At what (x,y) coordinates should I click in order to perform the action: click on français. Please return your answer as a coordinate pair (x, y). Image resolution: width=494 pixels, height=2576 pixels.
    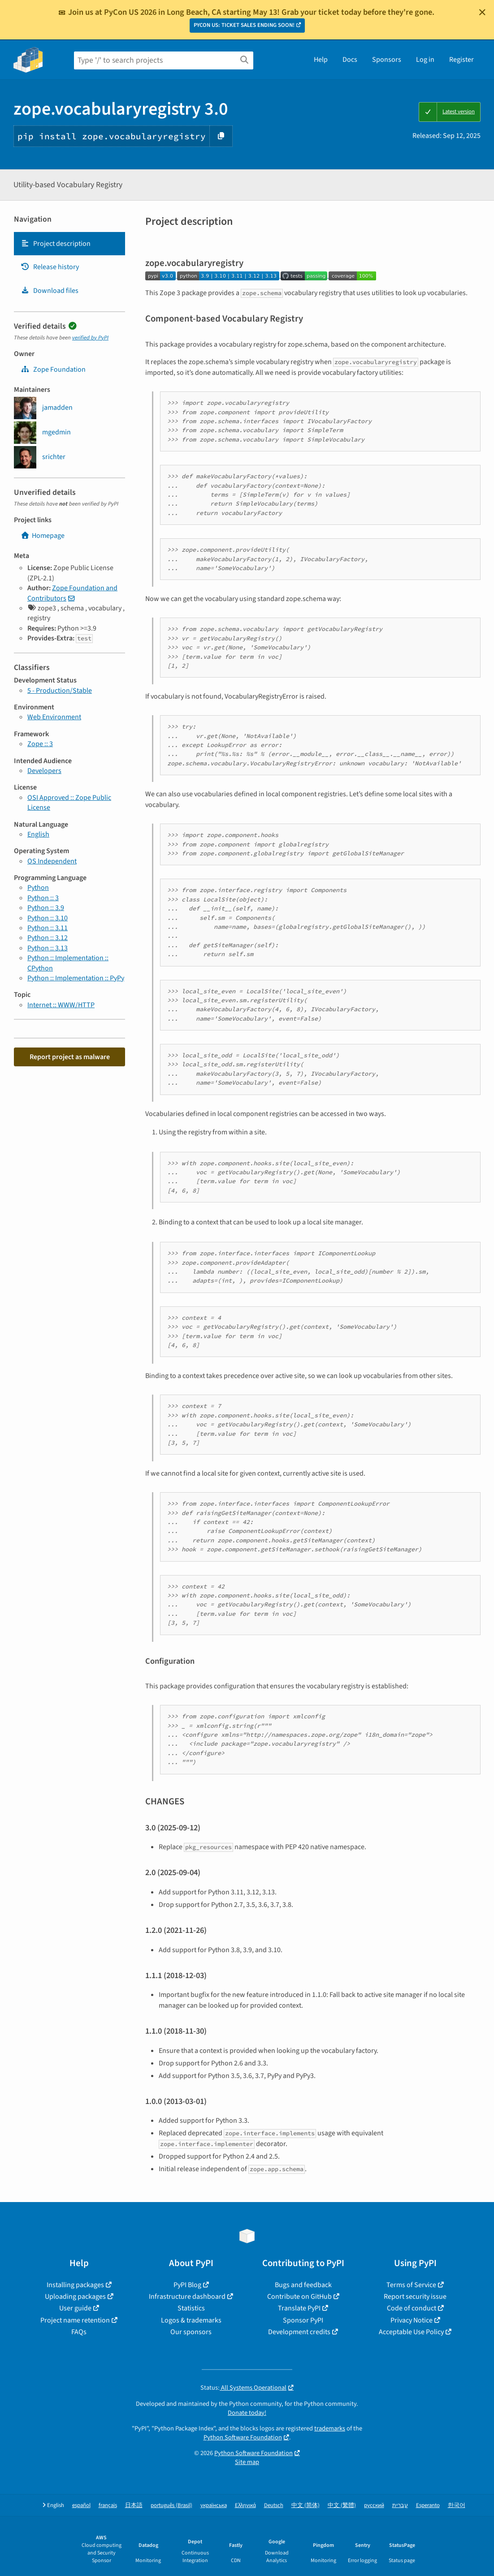
    Looking at the image, I should click on (108, 2505).